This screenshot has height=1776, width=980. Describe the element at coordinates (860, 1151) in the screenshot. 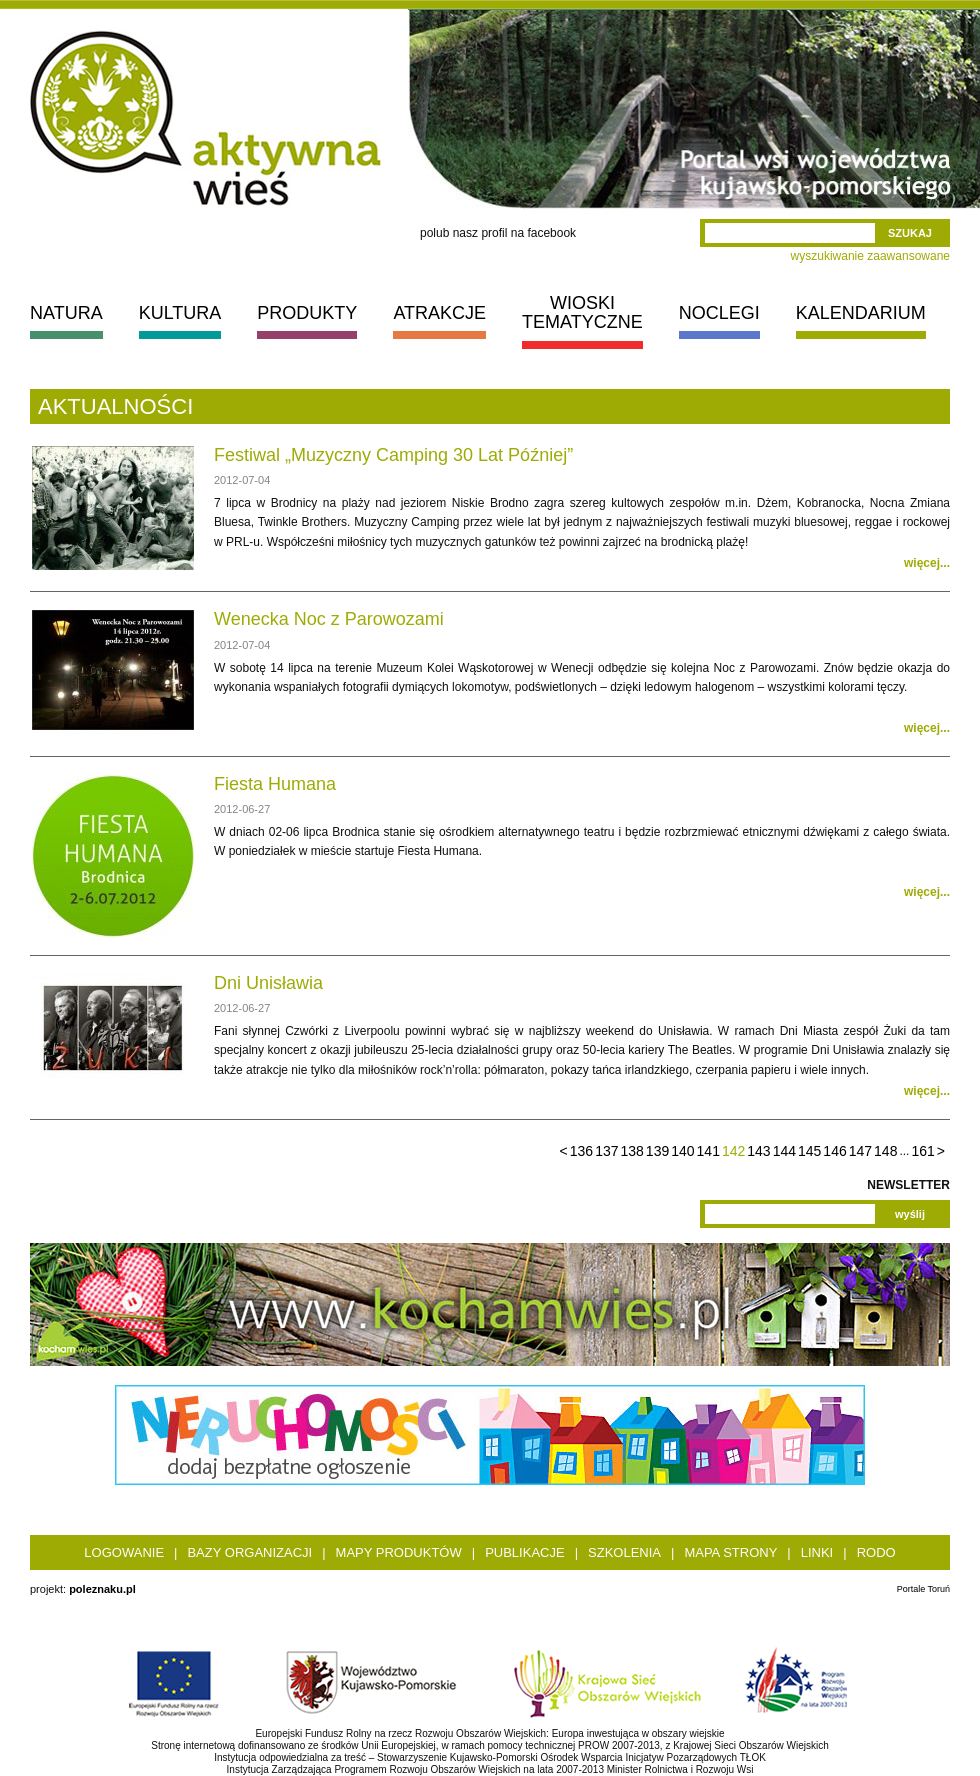

I see `147` at that location.